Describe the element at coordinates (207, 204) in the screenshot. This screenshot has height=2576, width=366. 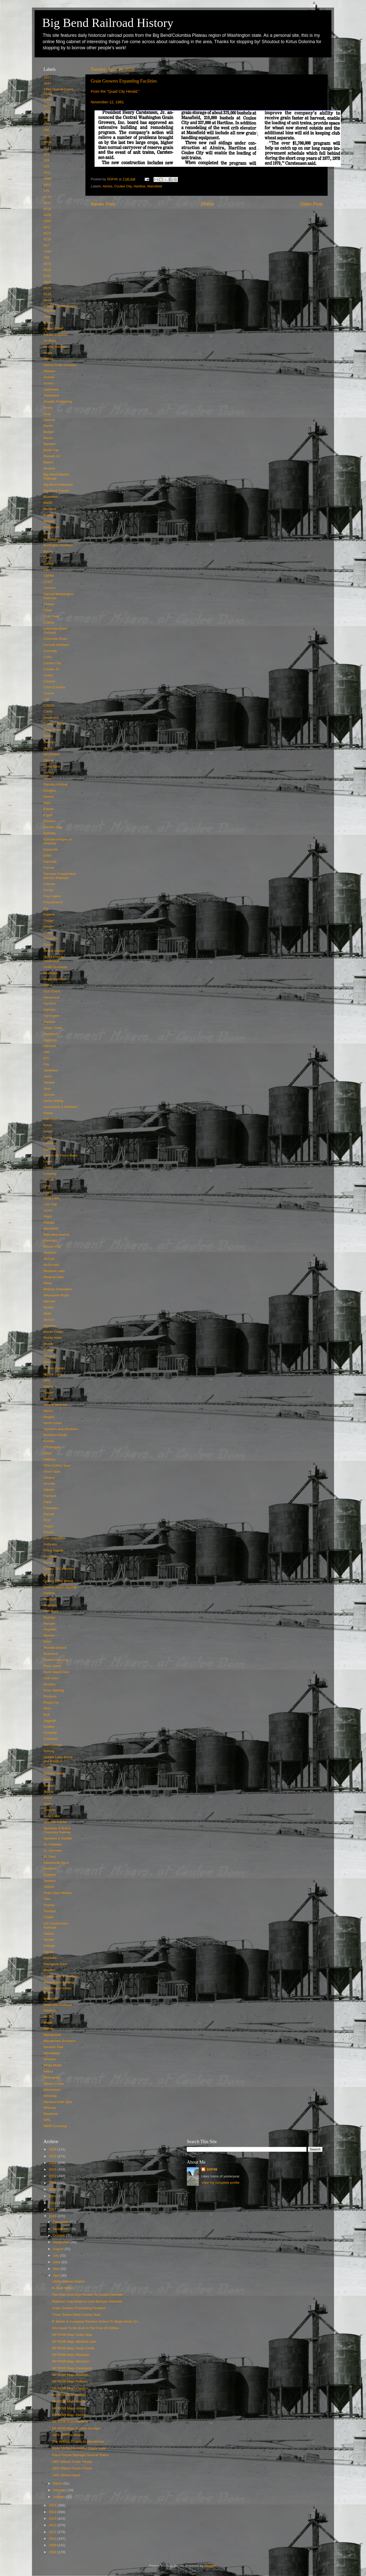
I see `Home` at that location.